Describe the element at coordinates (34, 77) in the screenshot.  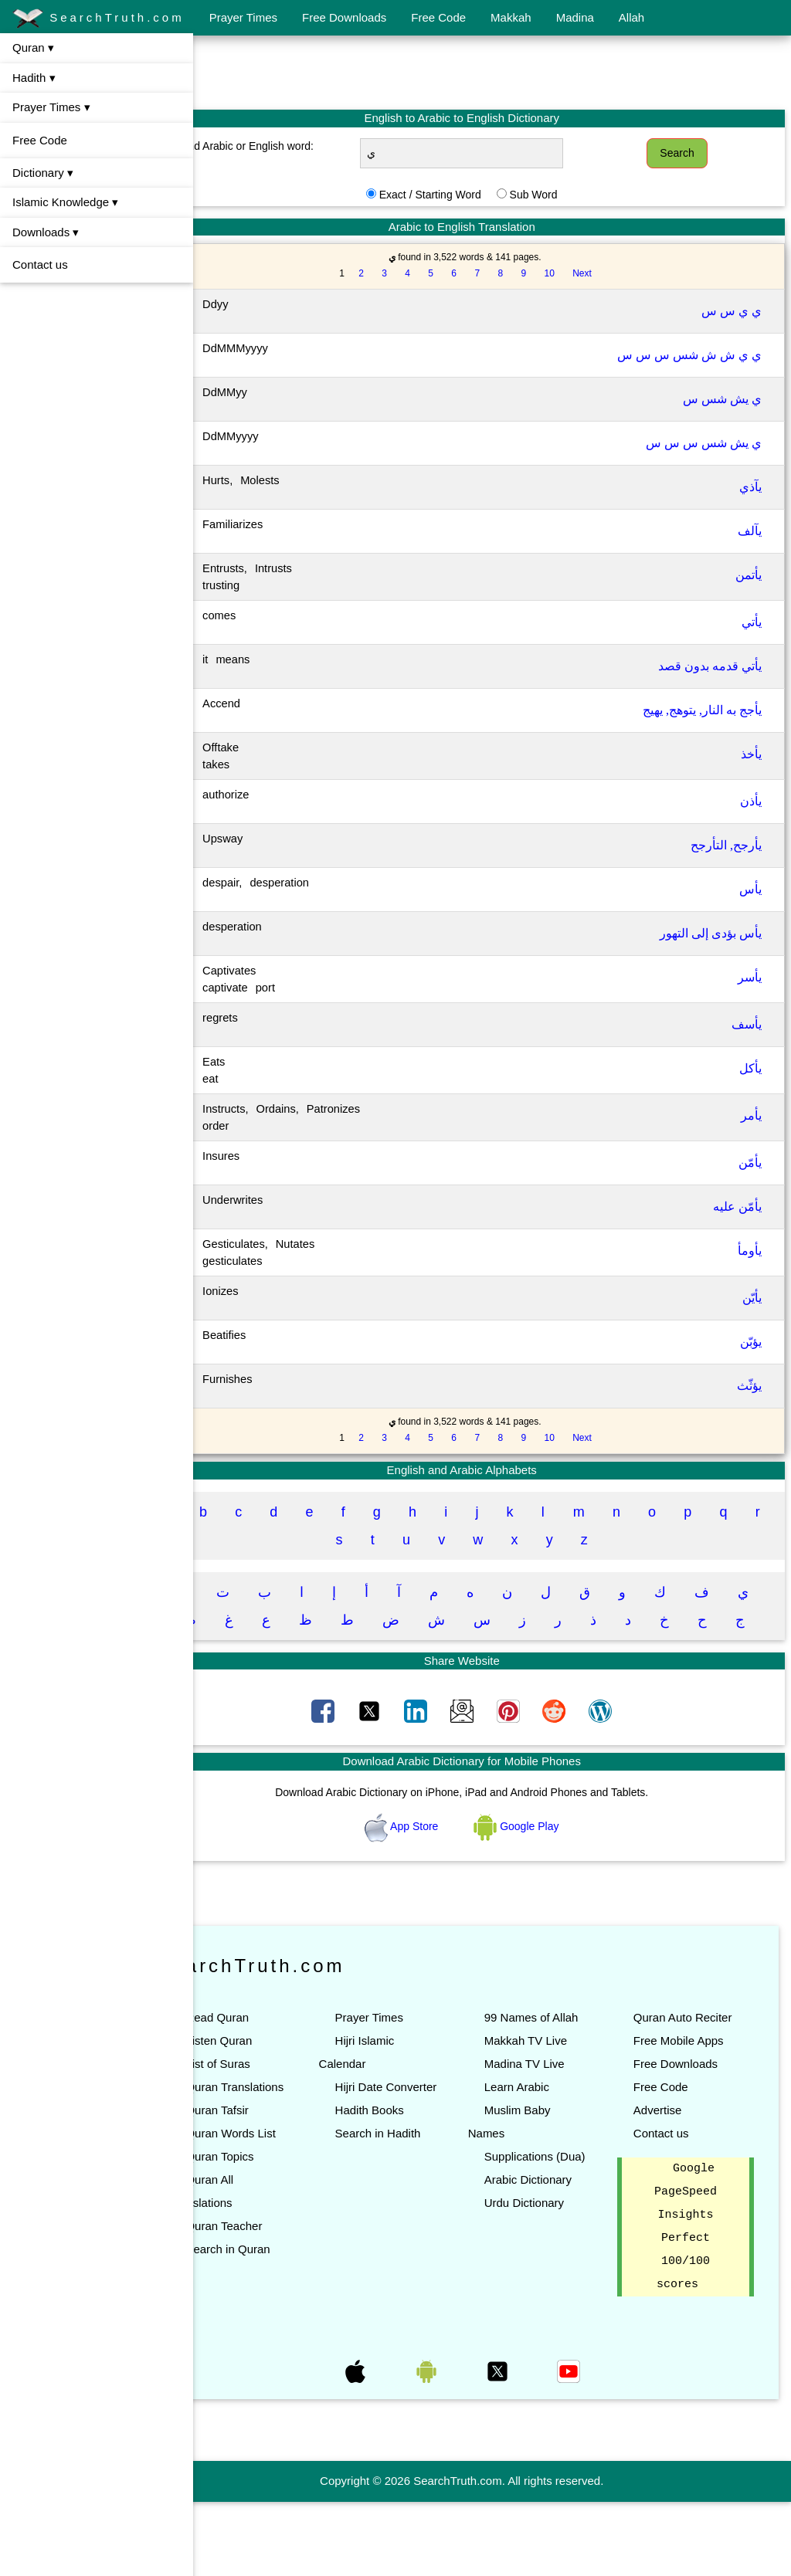
I see `Hadith ▾` at that location.